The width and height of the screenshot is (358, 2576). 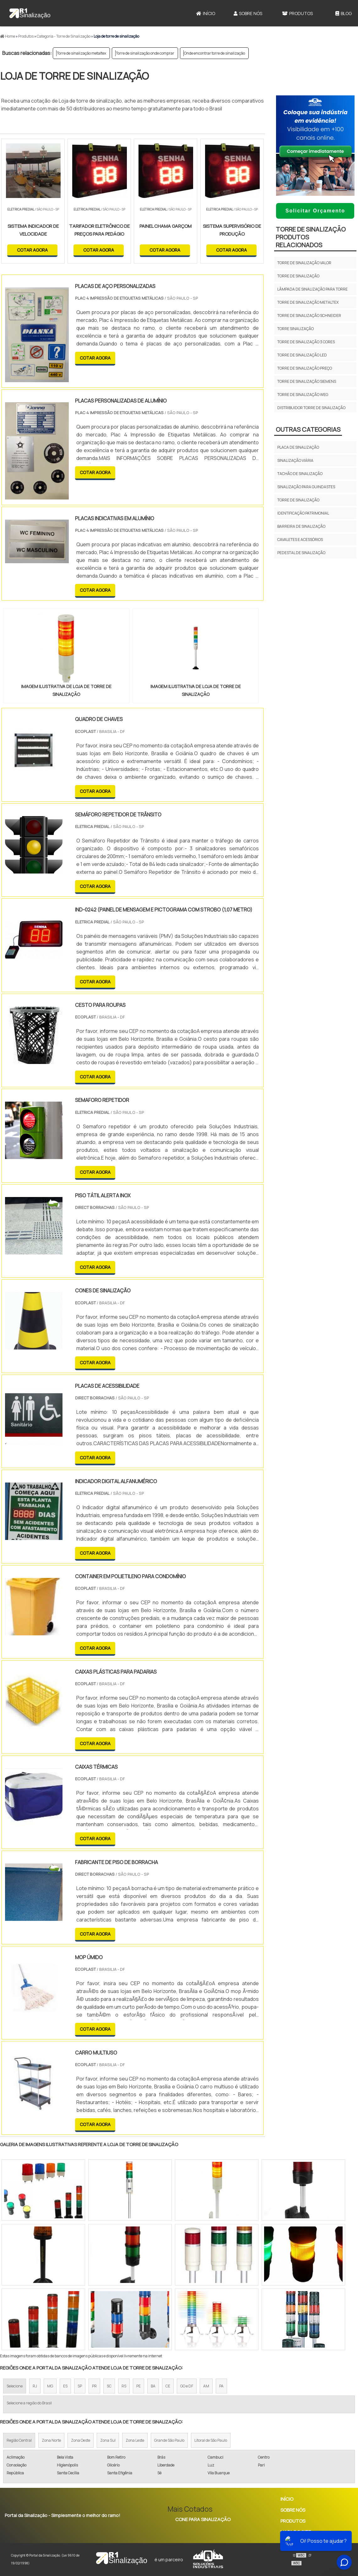 I want to click on Litoral de São Paulo, so click(x=210, y=2440).